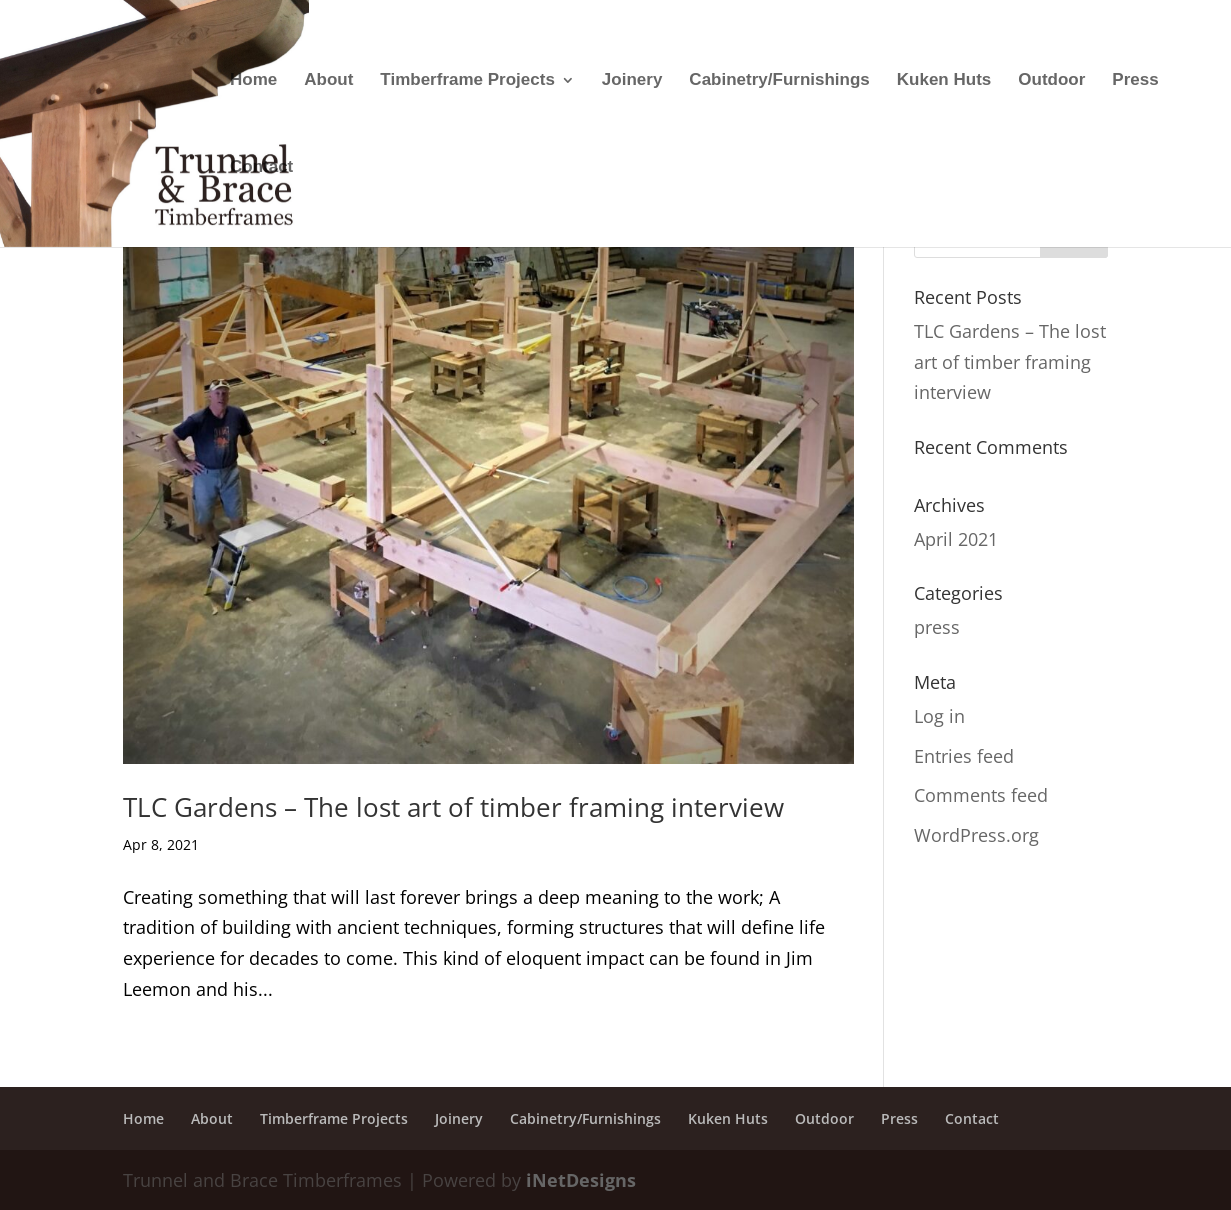 The width and height of the screenshot is (1231, 1210). What do you see at coordinates (956, 539) in the screenshot?
I see `April 2021` at bounding box center [956, 539].